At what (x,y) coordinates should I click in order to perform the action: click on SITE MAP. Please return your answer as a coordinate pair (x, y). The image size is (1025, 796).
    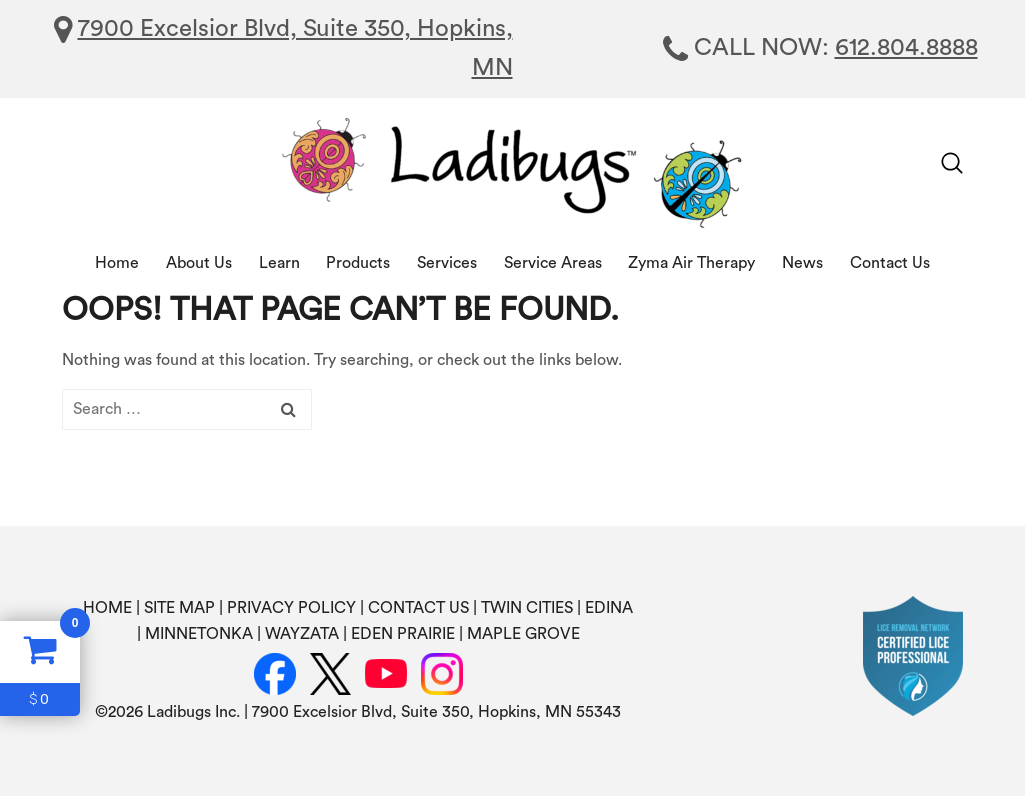
    Looking at the image, I should click on (179, 608).